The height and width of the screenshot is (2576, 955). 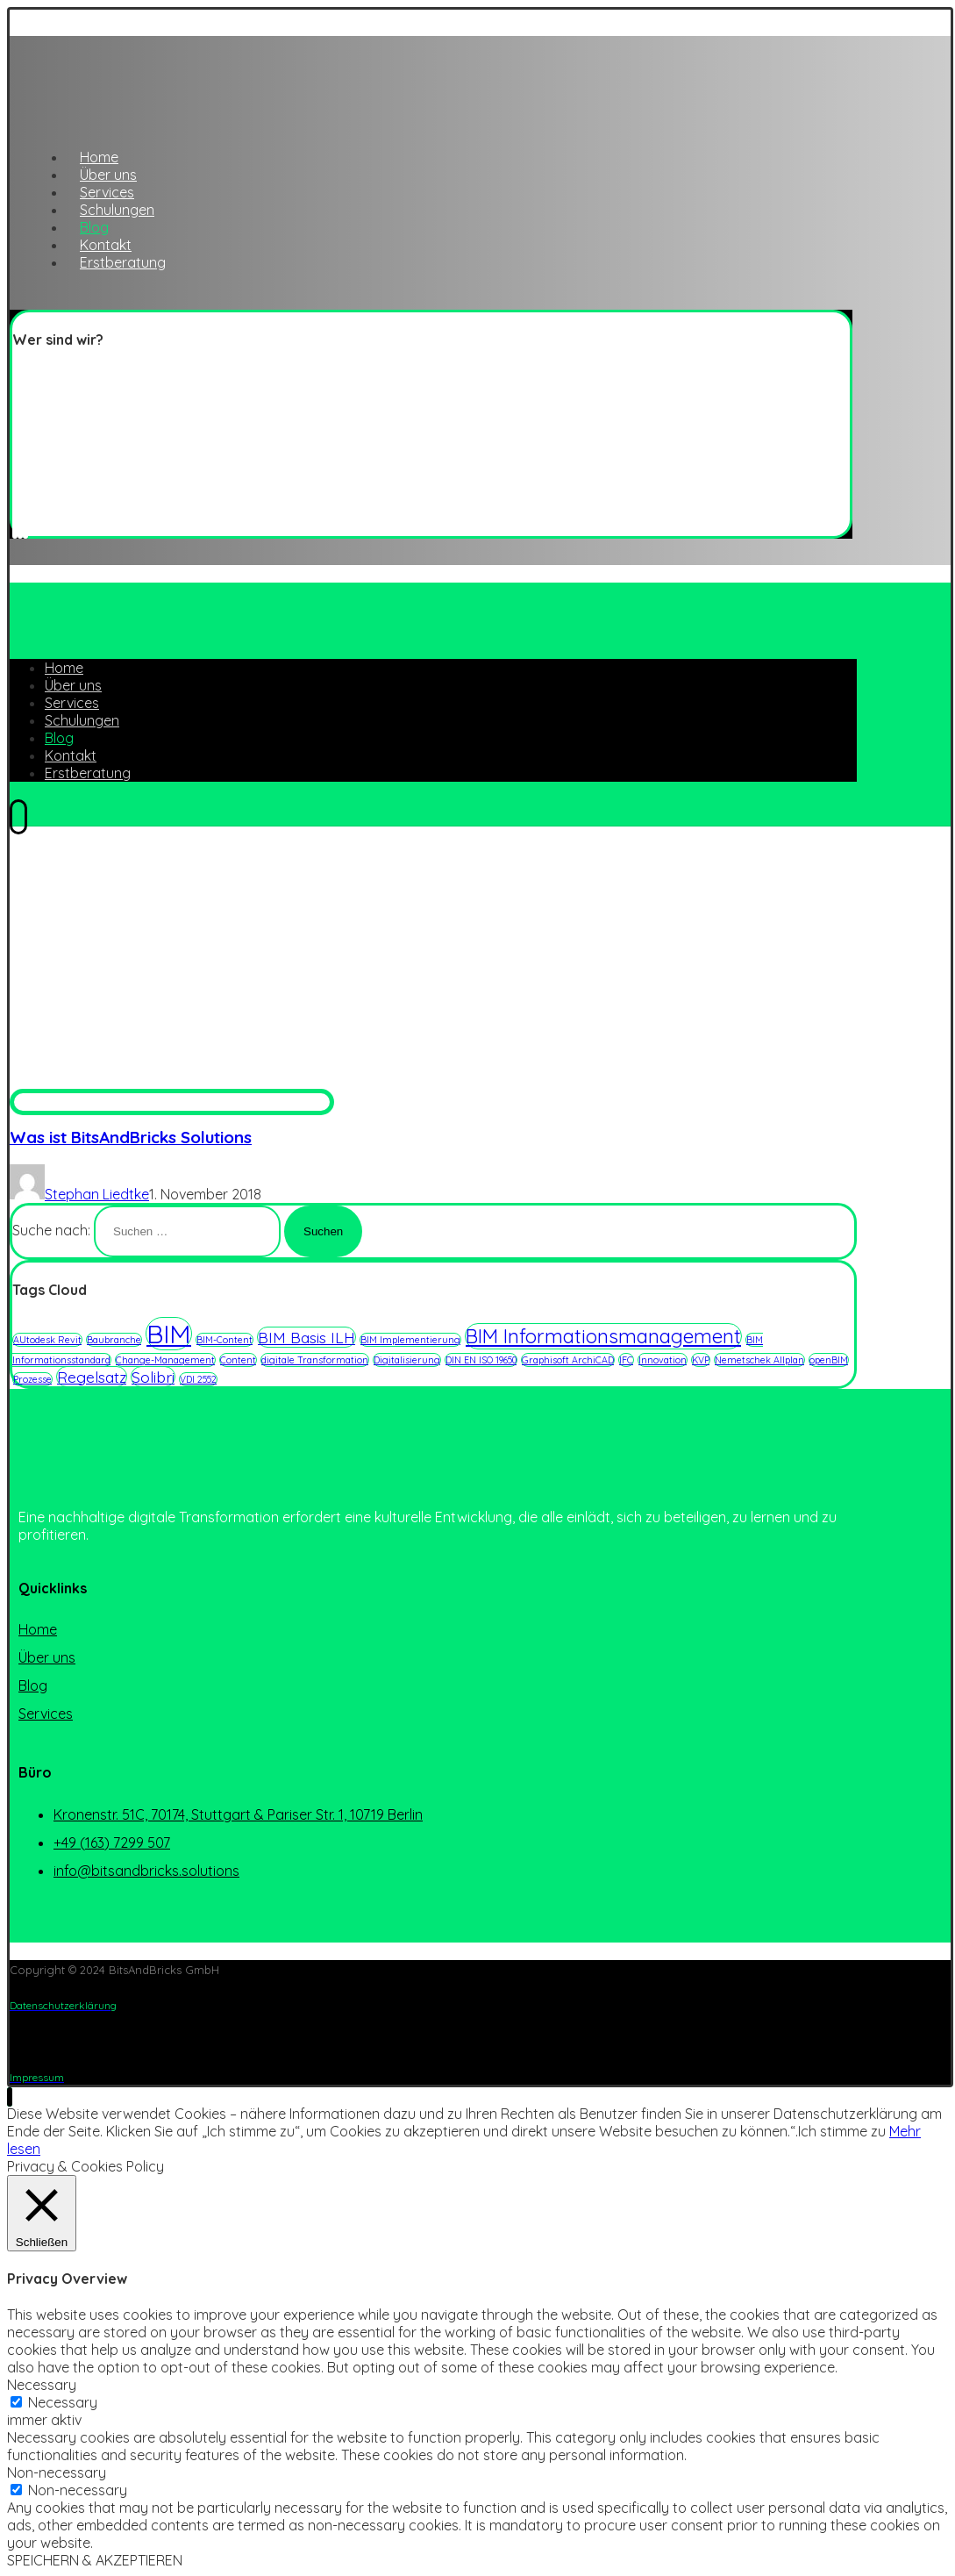 I want to click on Blog, so click(x=32, y=1685).